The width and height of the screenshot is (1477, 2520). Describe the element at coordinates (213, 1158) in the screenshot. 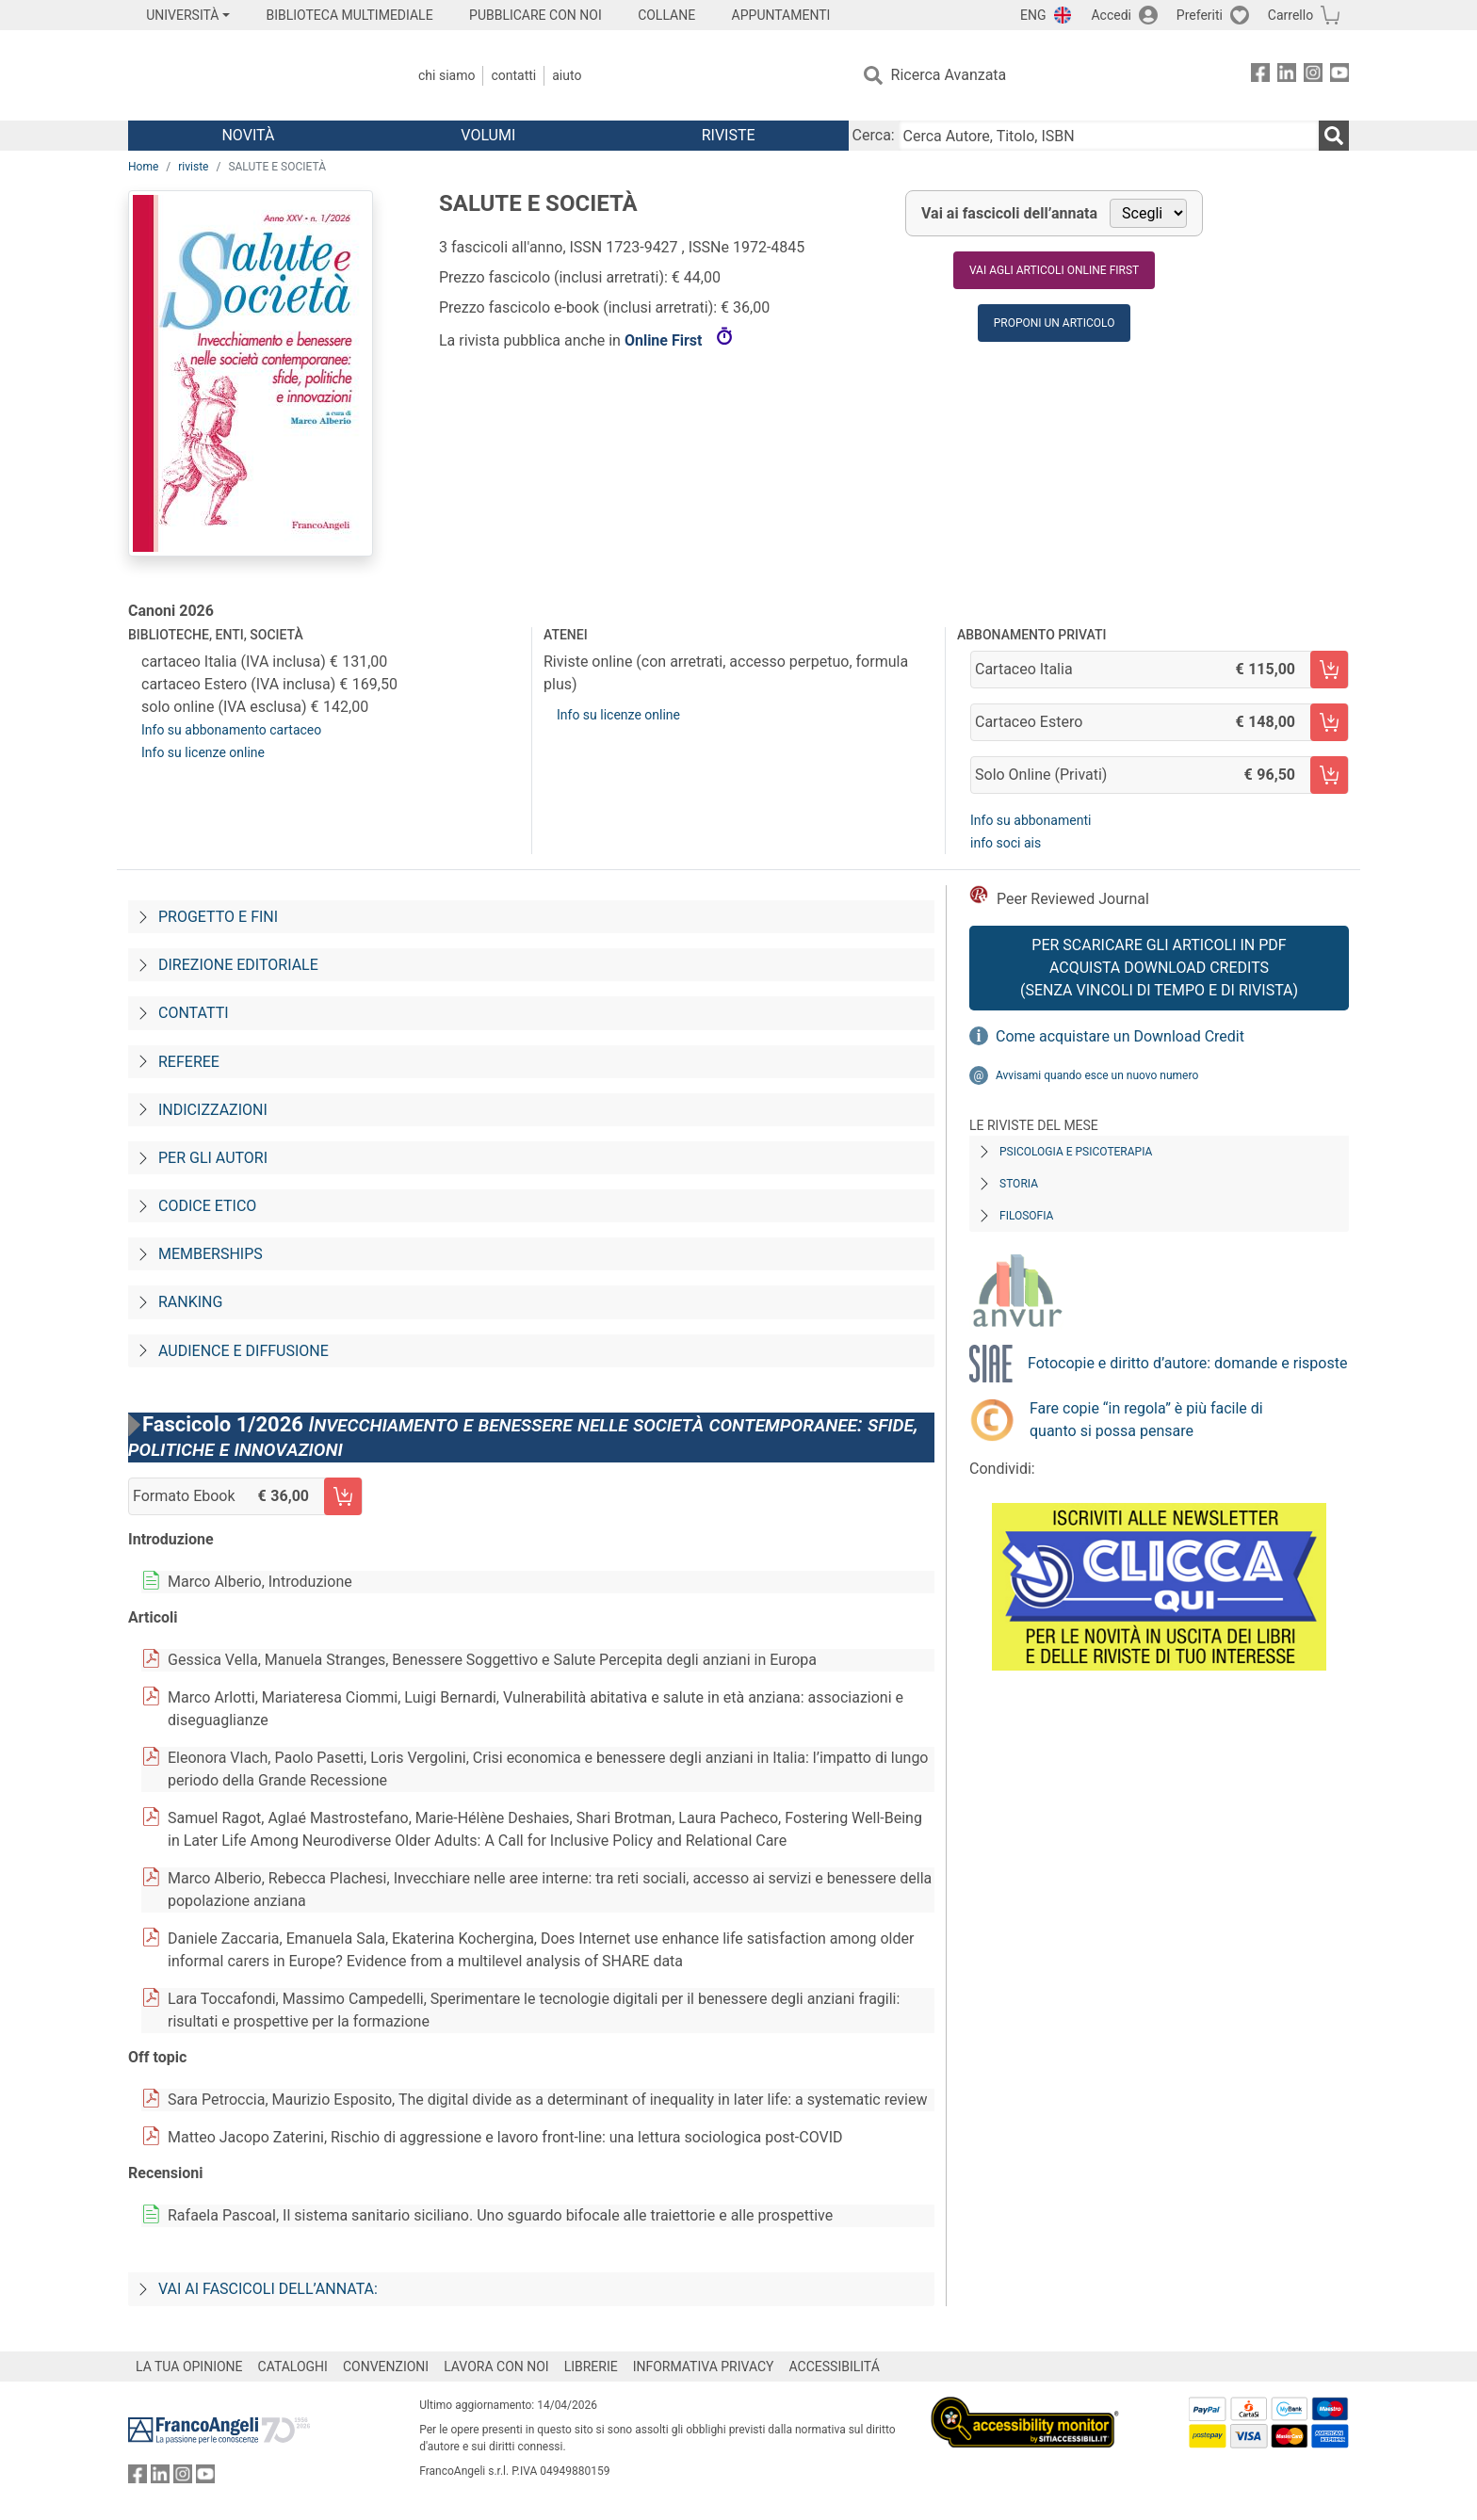

I see `Per gli autori [Per-gli-autori]` at that location.